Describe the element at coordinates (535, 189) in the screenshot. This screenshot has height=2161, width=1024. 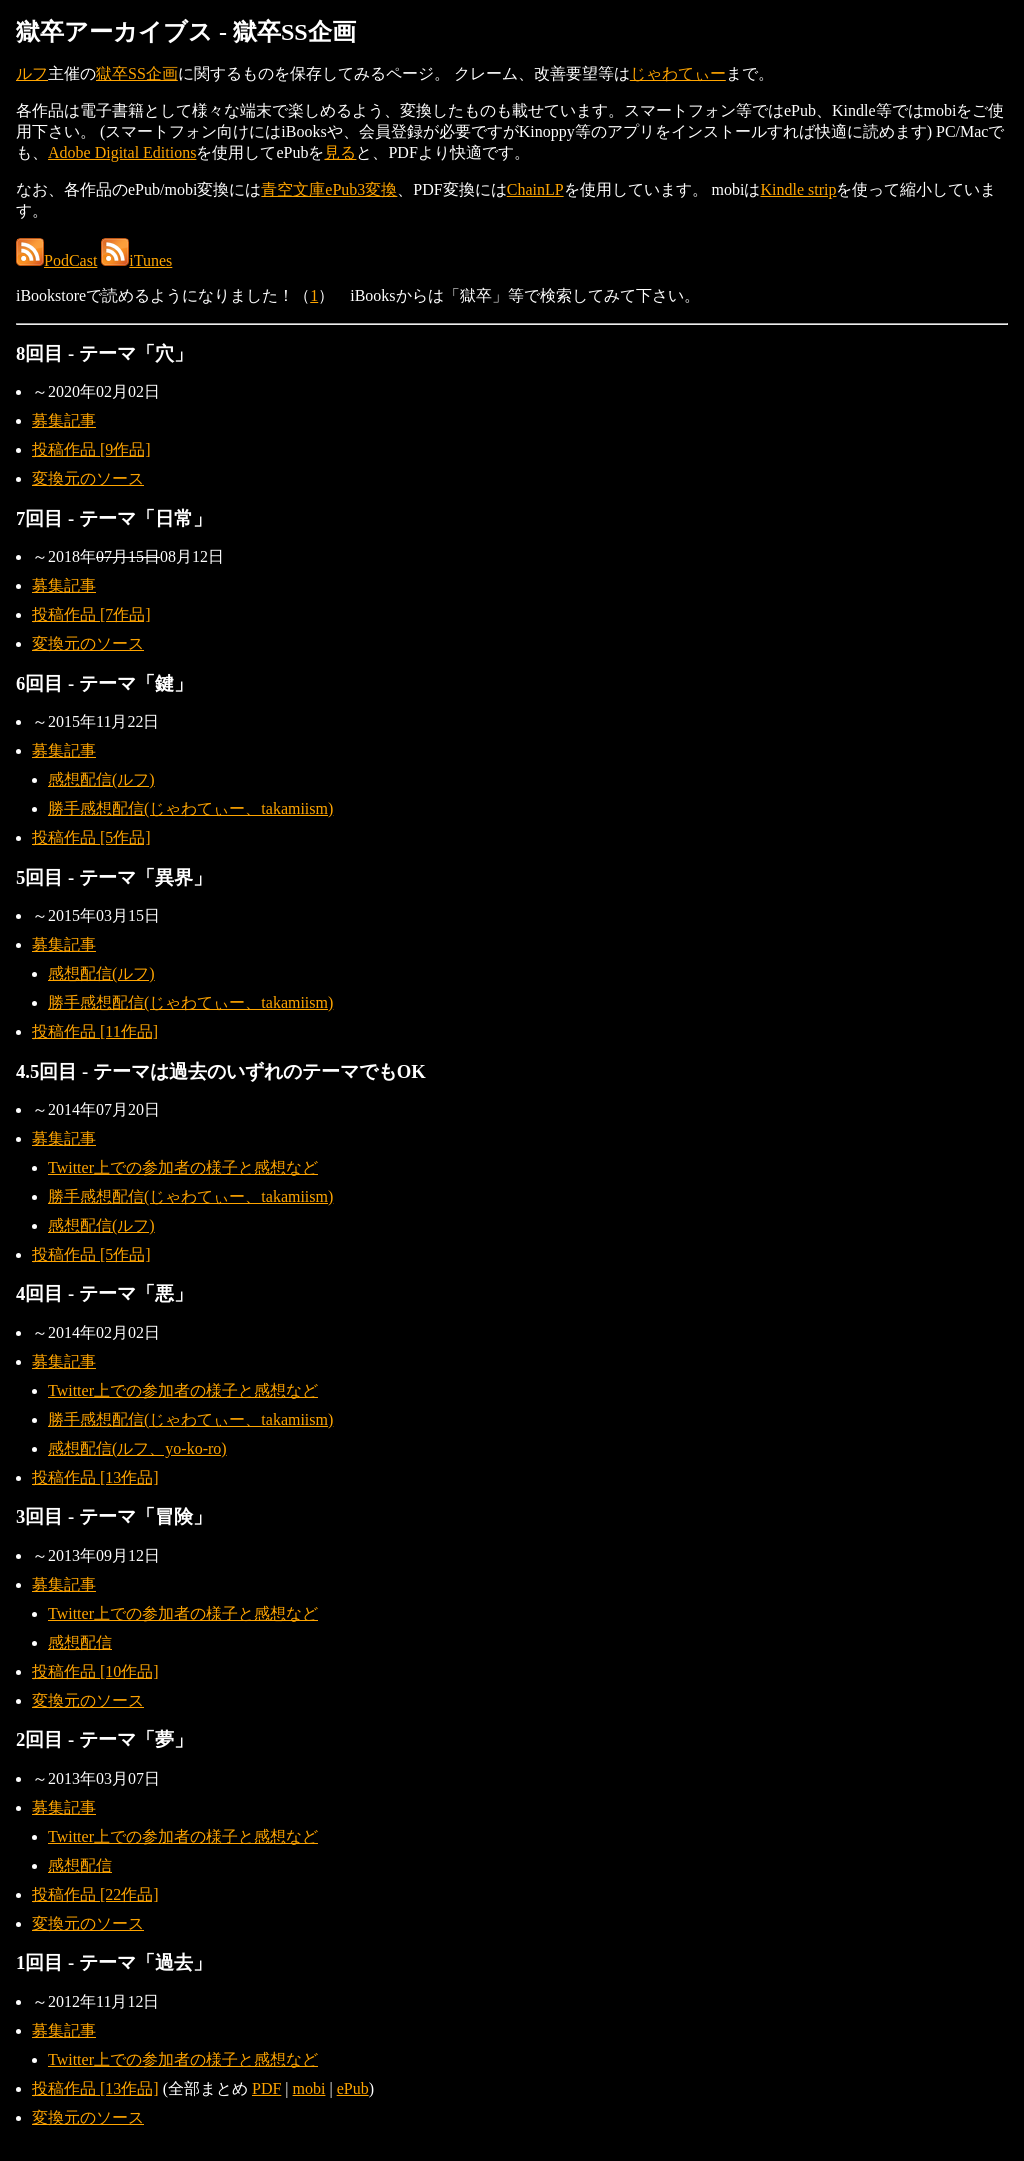
I see `ChainLP` at that location.